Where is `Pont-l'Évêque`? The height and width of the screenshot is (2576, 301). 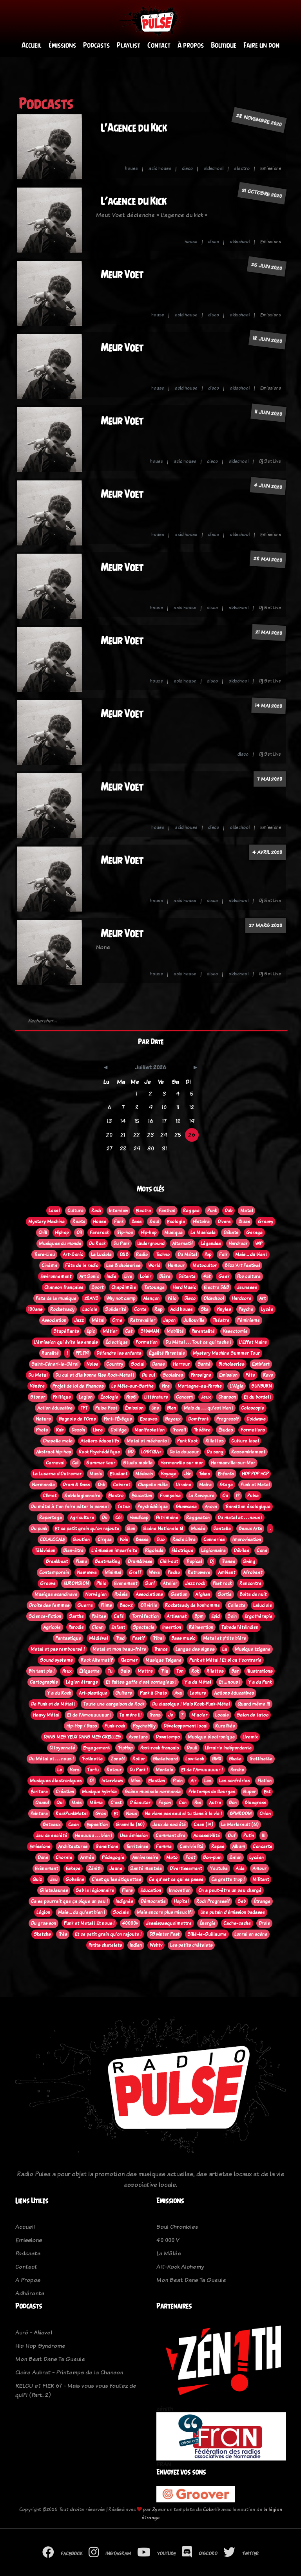 Pont-l'Évêque is located at coordinates (118, 1419).